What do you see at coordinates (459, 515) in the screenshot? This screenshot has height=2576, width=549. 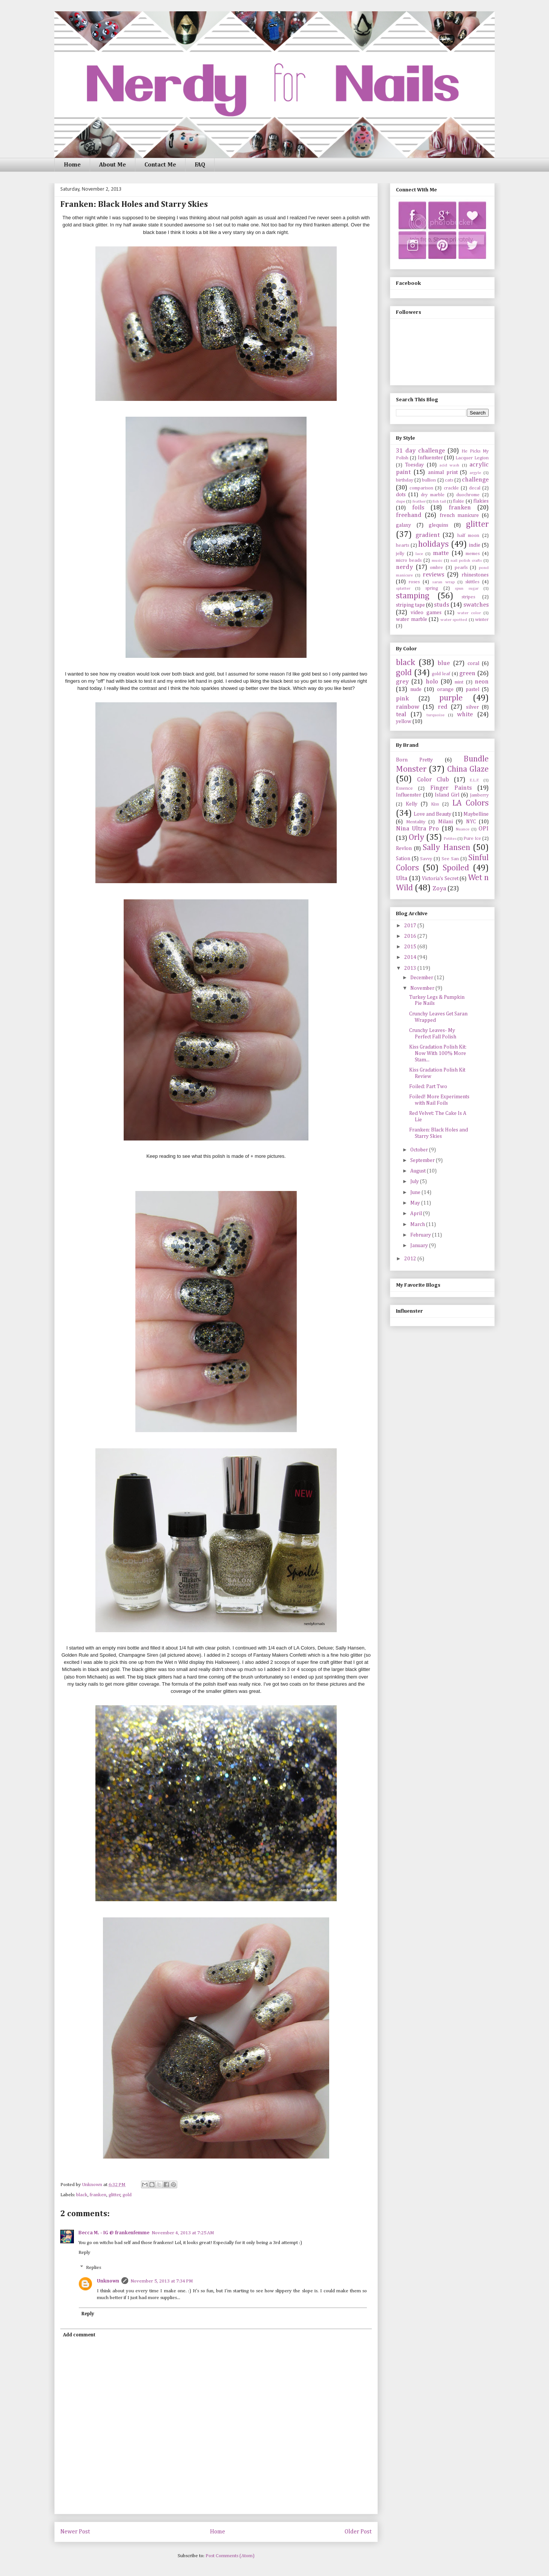 I see `french manicure` at bounding box center [459, 515].